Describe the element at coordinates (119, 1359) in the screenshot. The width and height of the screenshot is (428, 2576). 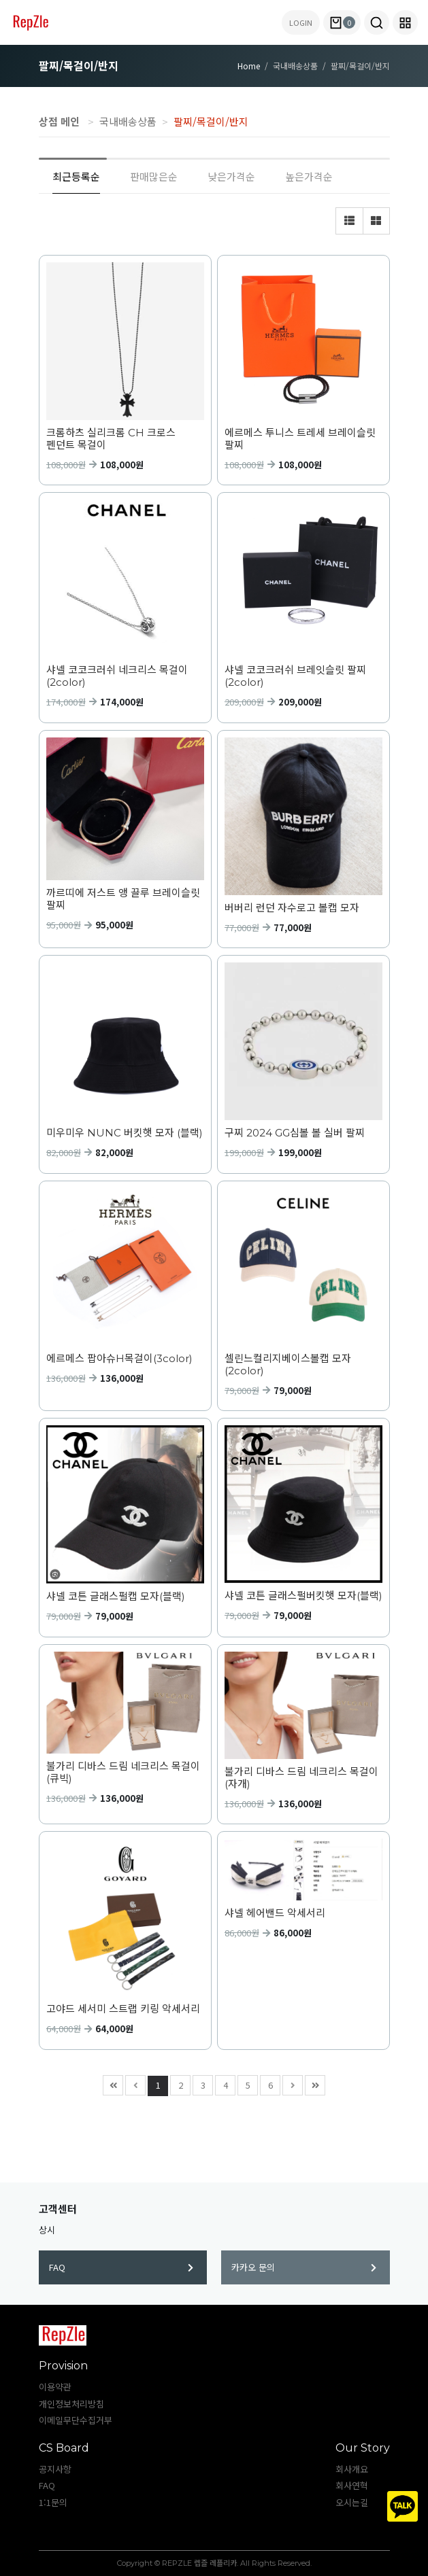
I see `에르메스 팝아슈H목걸이(3color)` at that location.